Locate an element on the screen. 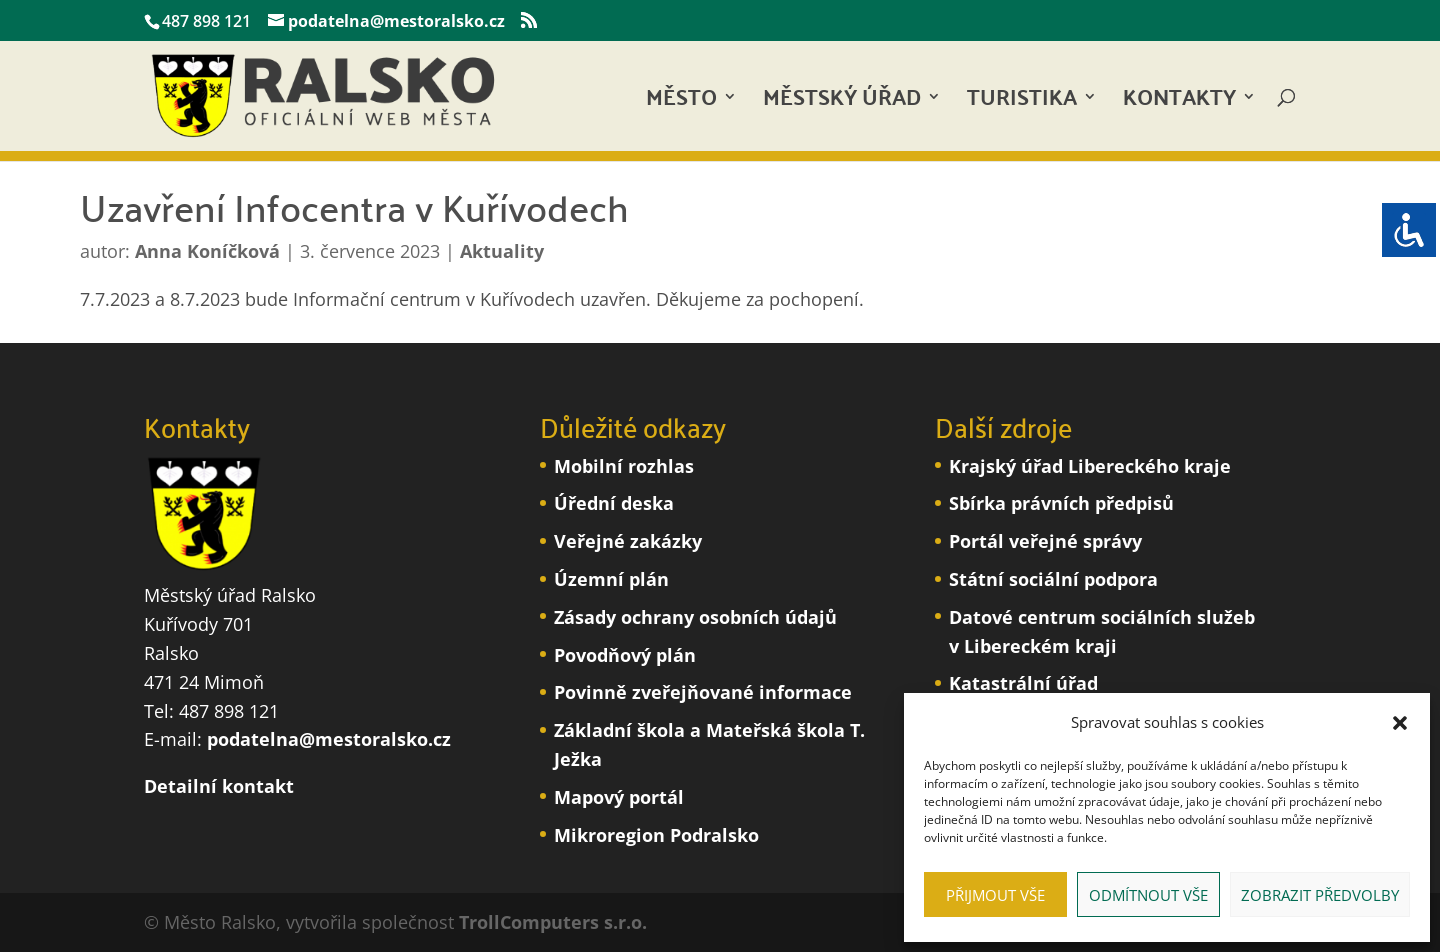 This screenshot has height=952, width=1440. Kontakty is located at coordinates (1179, 102).